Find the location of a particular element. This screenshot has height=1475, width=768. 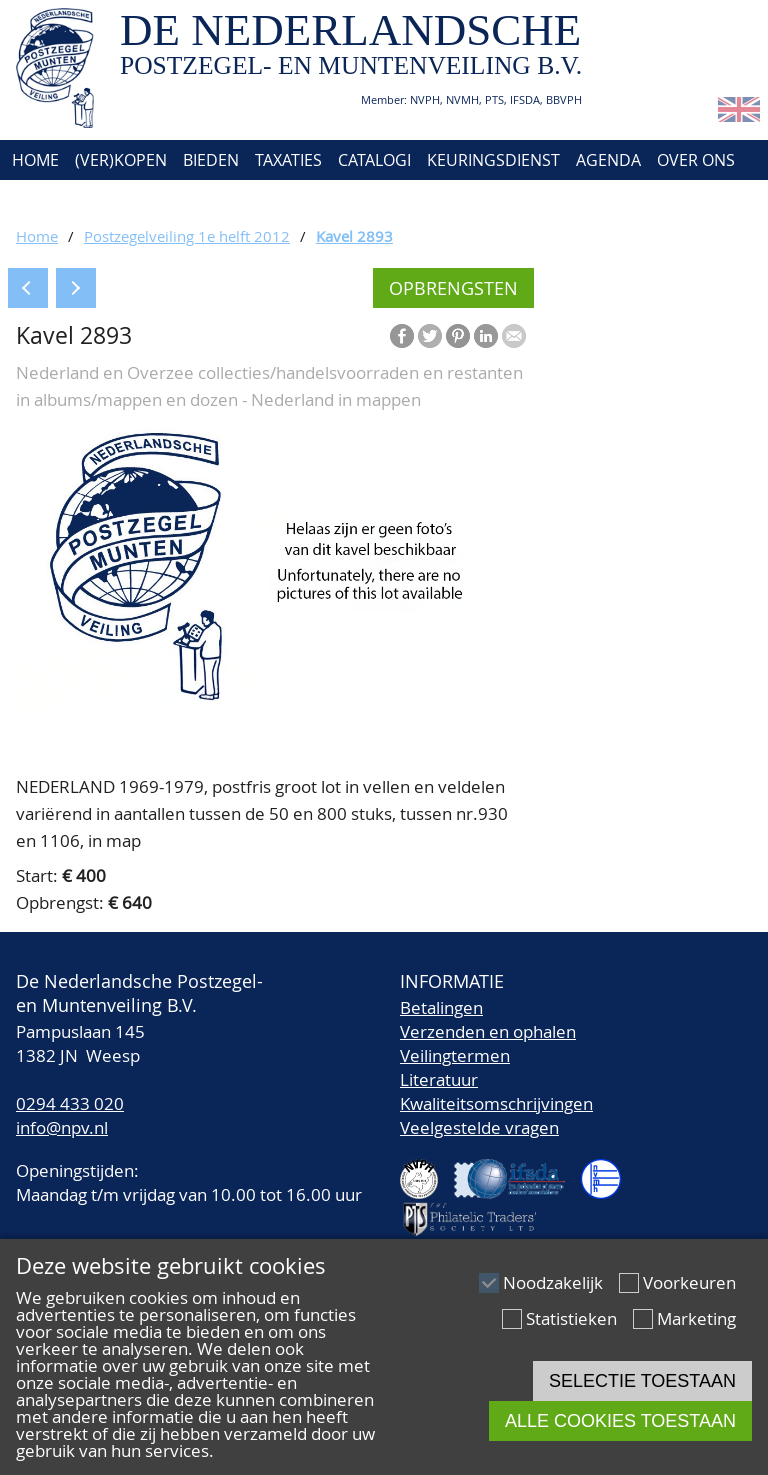

Bieden is located at coordinates (211, 160).